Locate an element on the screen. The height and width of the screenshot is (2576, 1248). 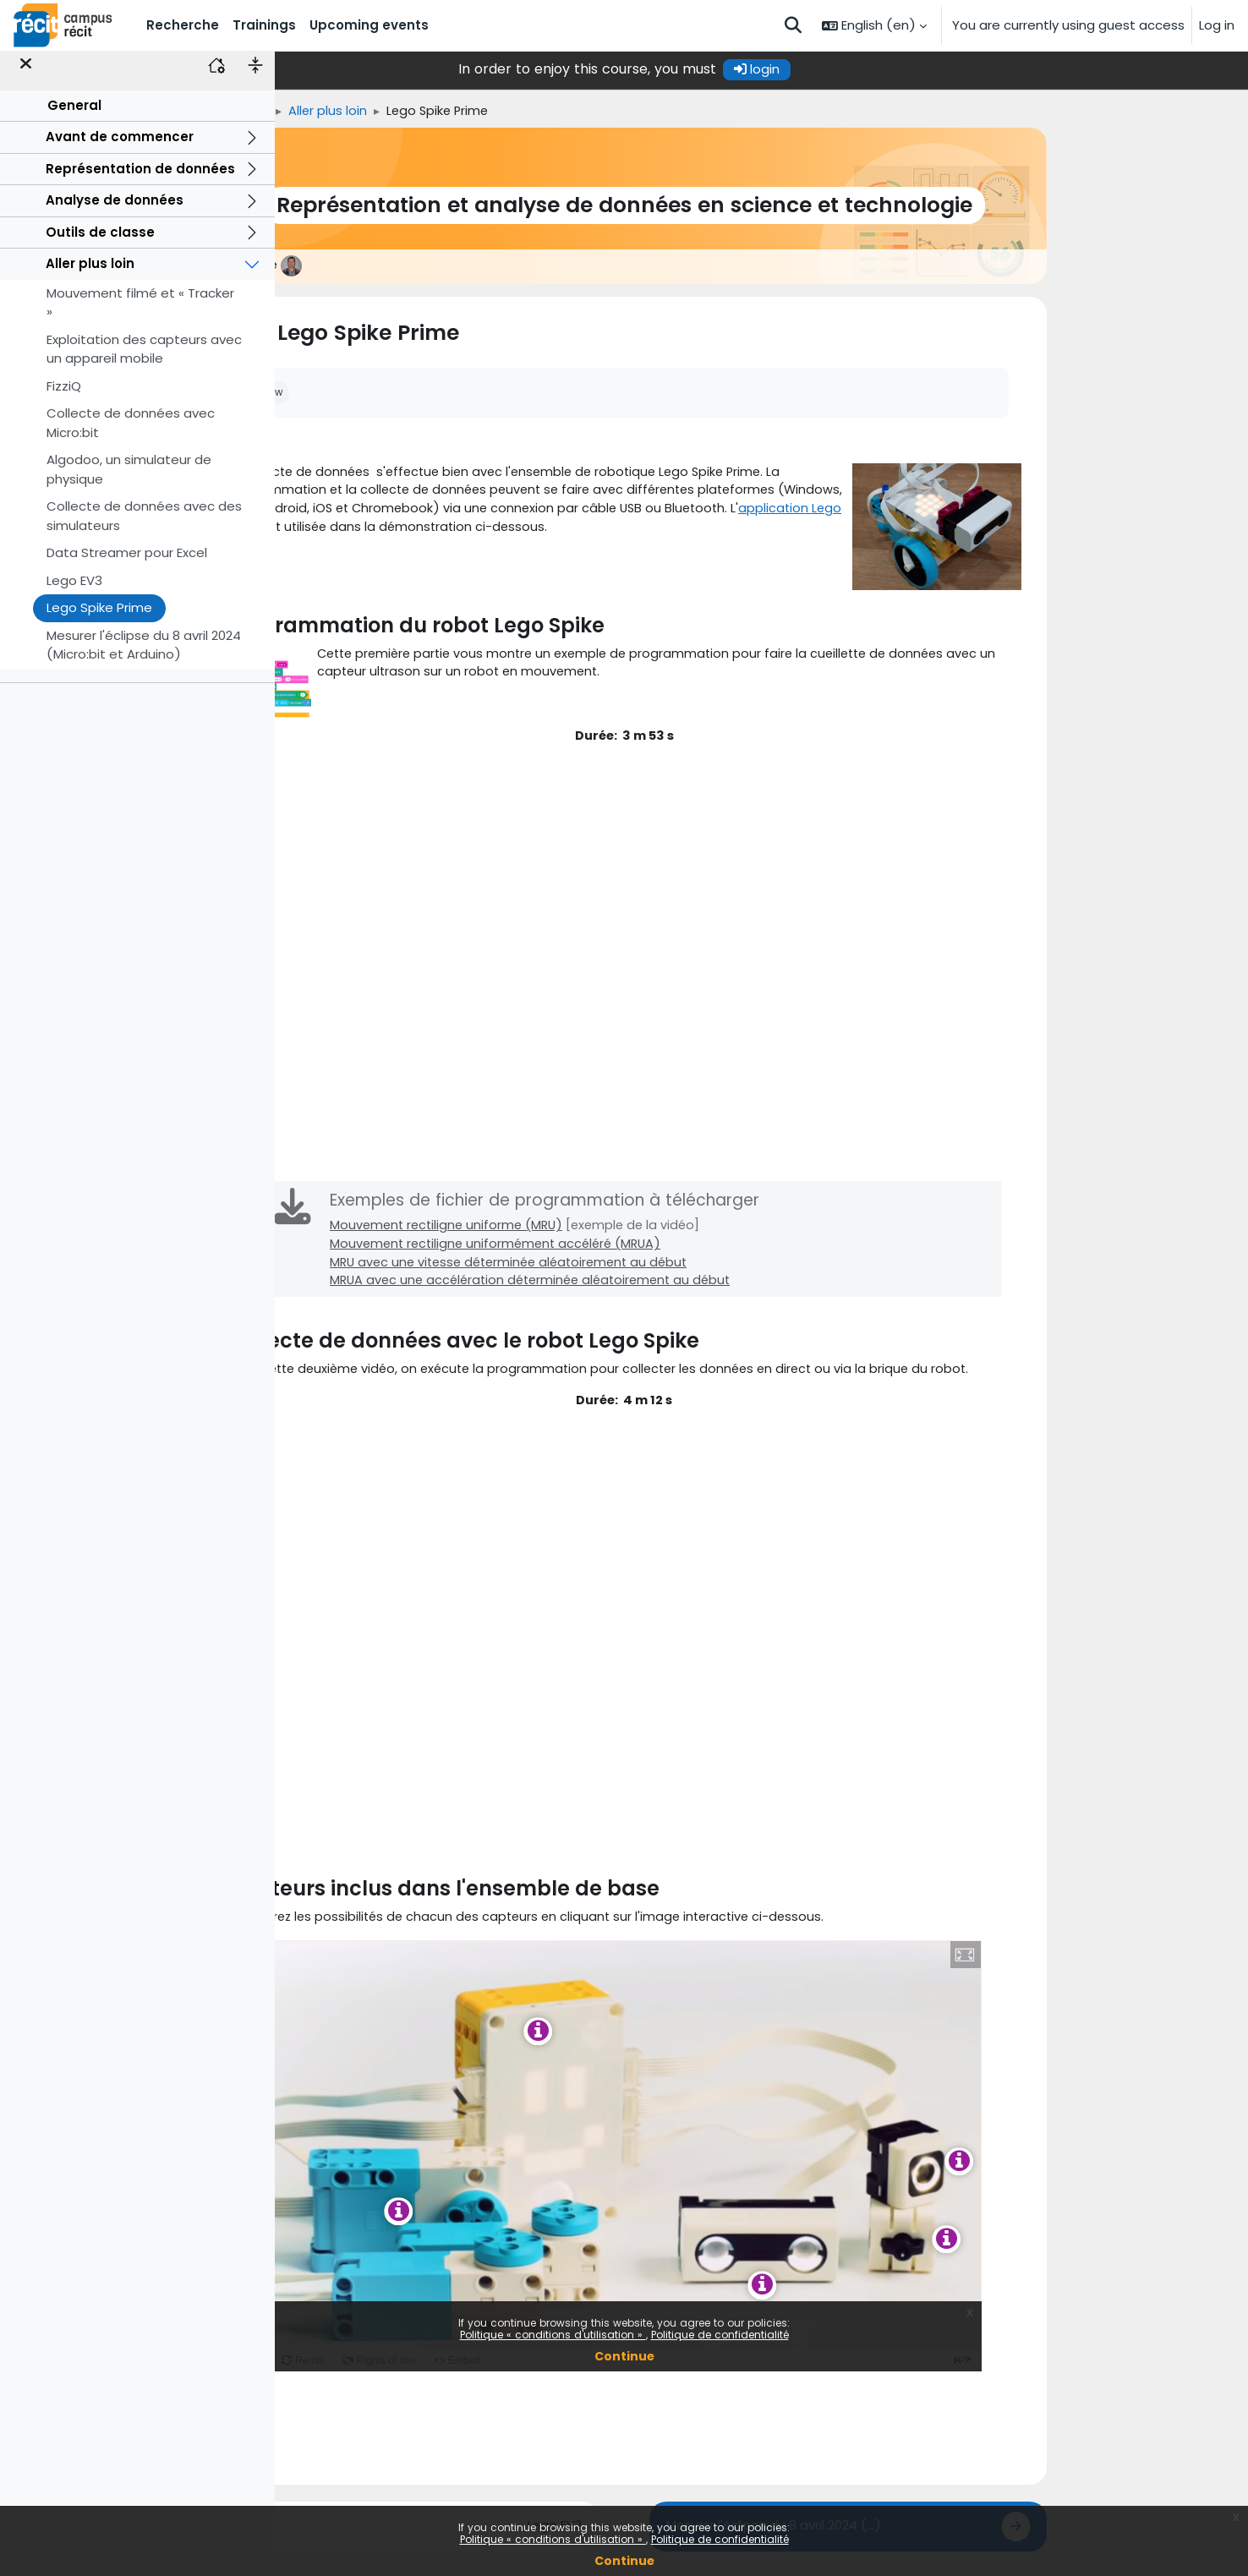
Mouvement filmé et « Tracker » is located at coordinates (140, 313).